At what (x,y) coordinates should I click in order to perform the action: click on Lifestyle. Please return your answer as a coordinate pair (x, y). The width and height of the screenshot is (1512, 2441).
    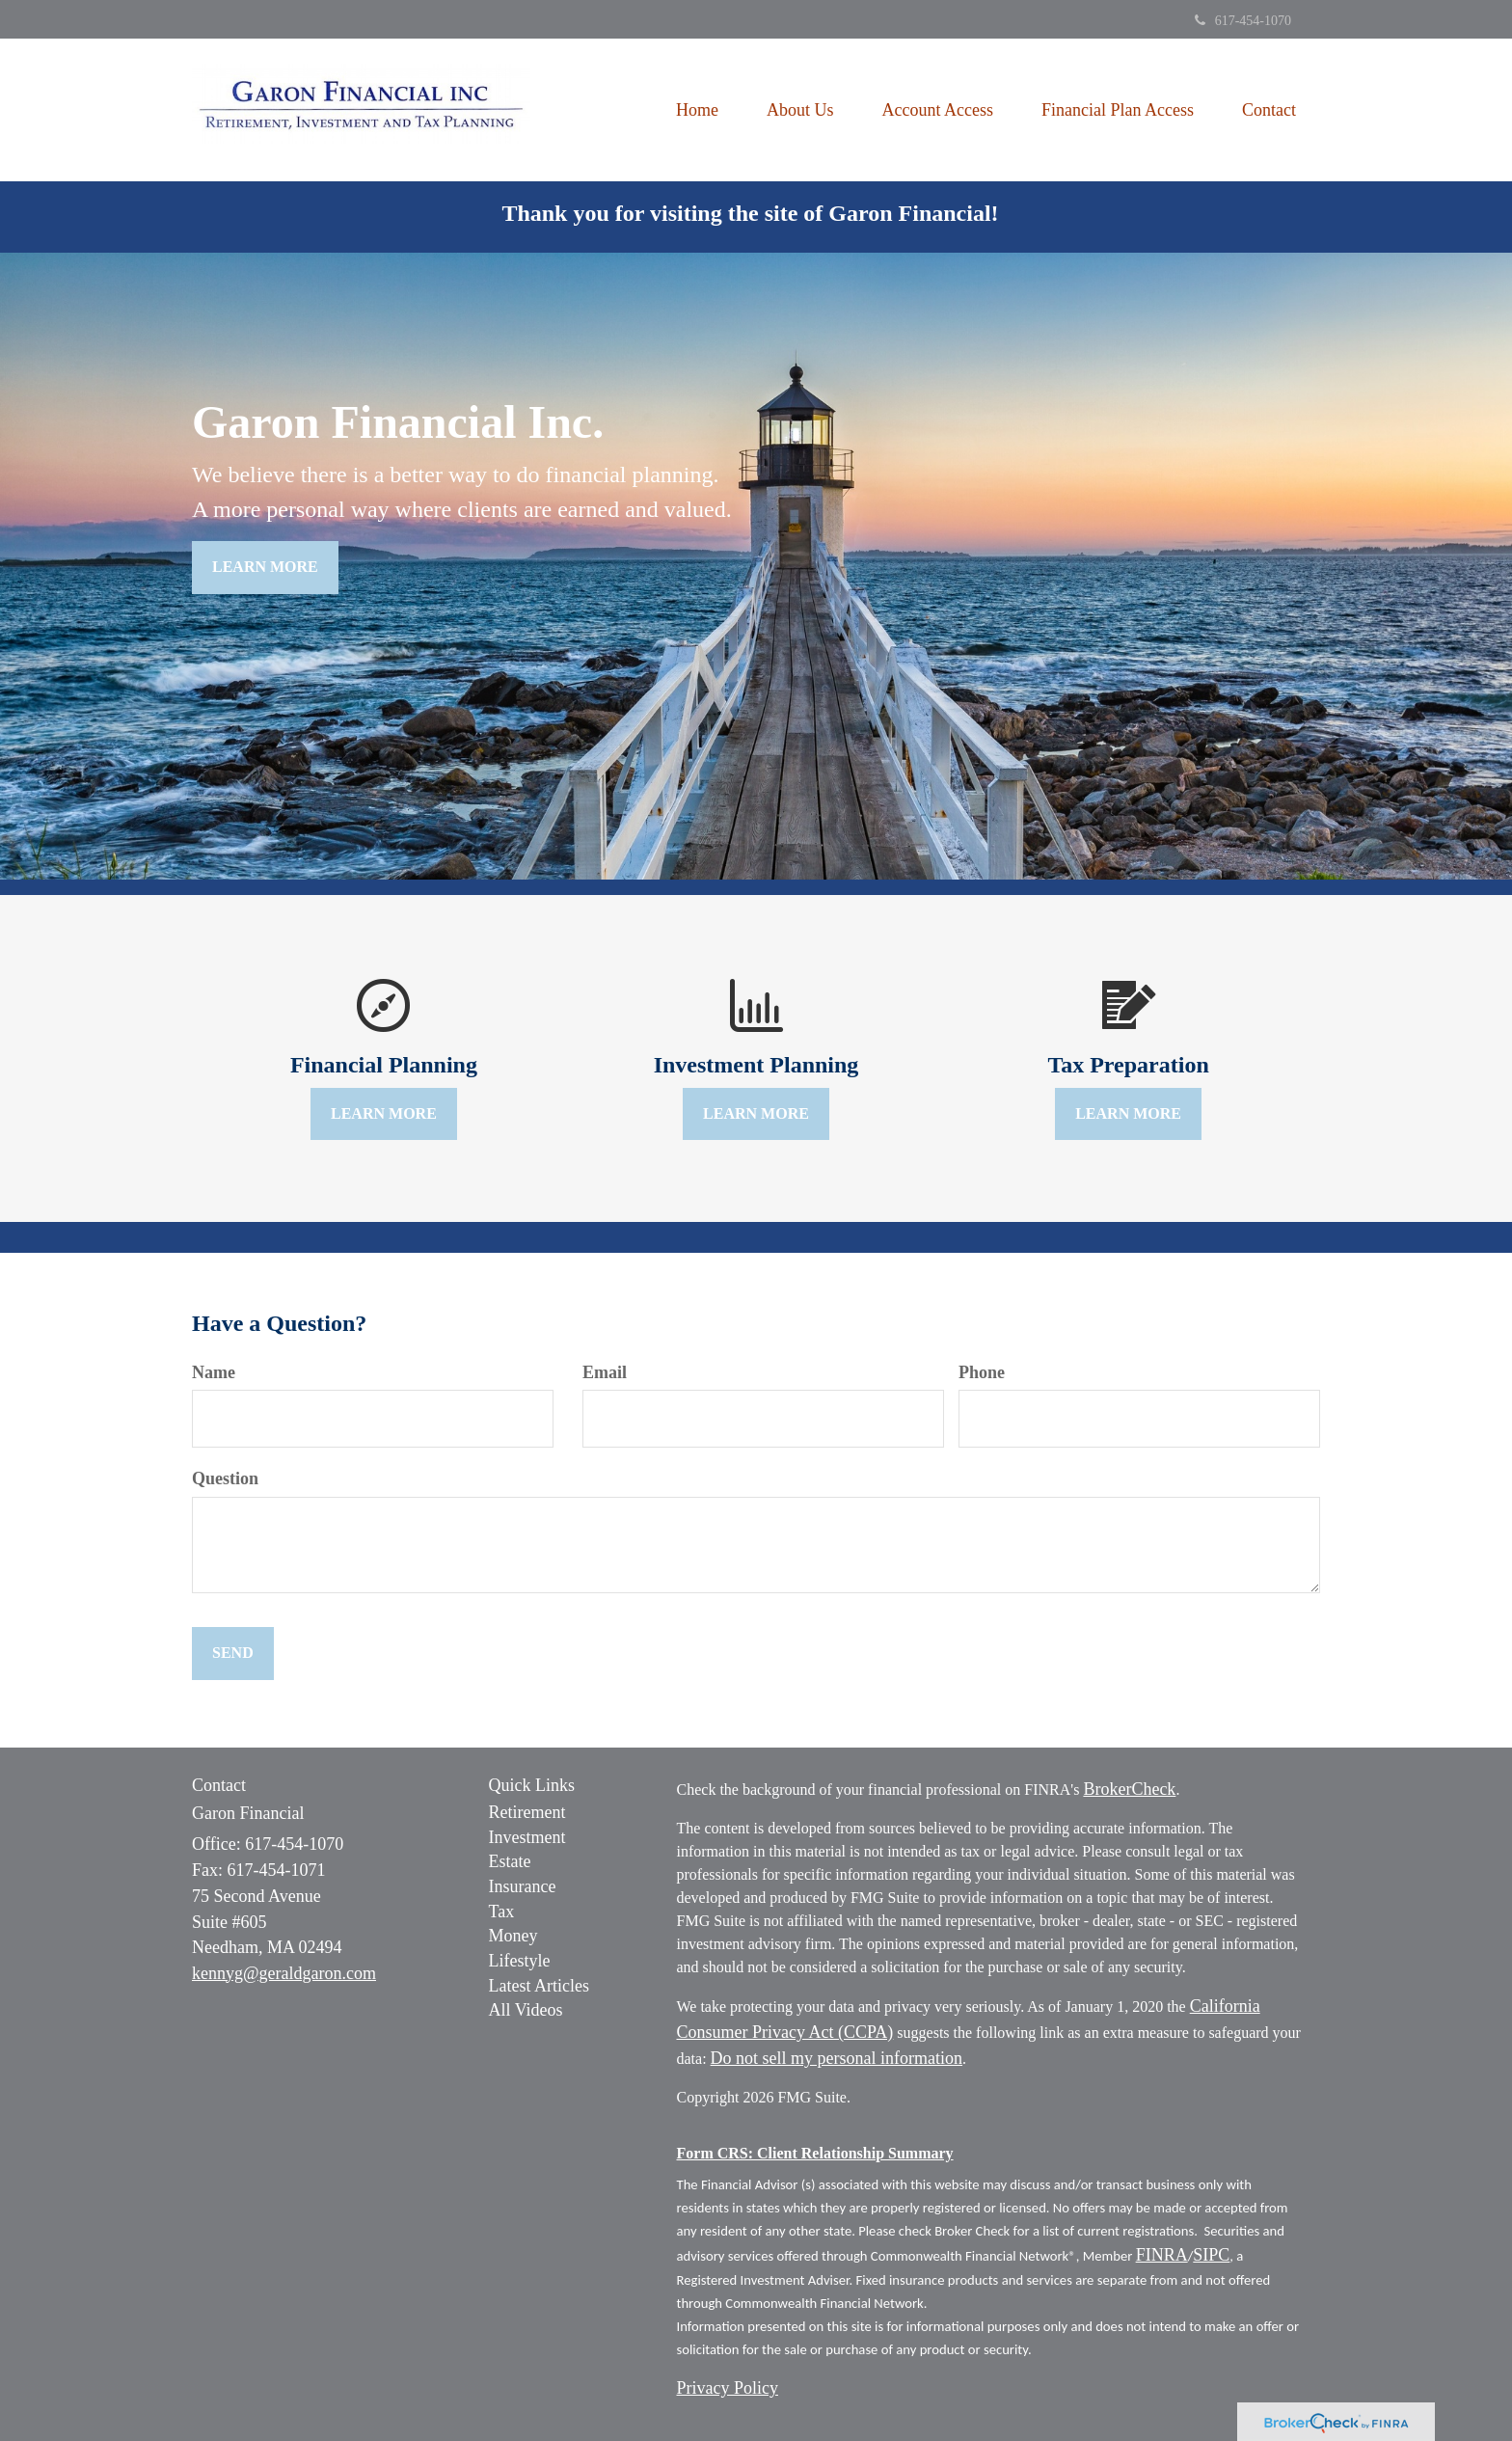
    Looking at the image, I should click on (520, 1960).